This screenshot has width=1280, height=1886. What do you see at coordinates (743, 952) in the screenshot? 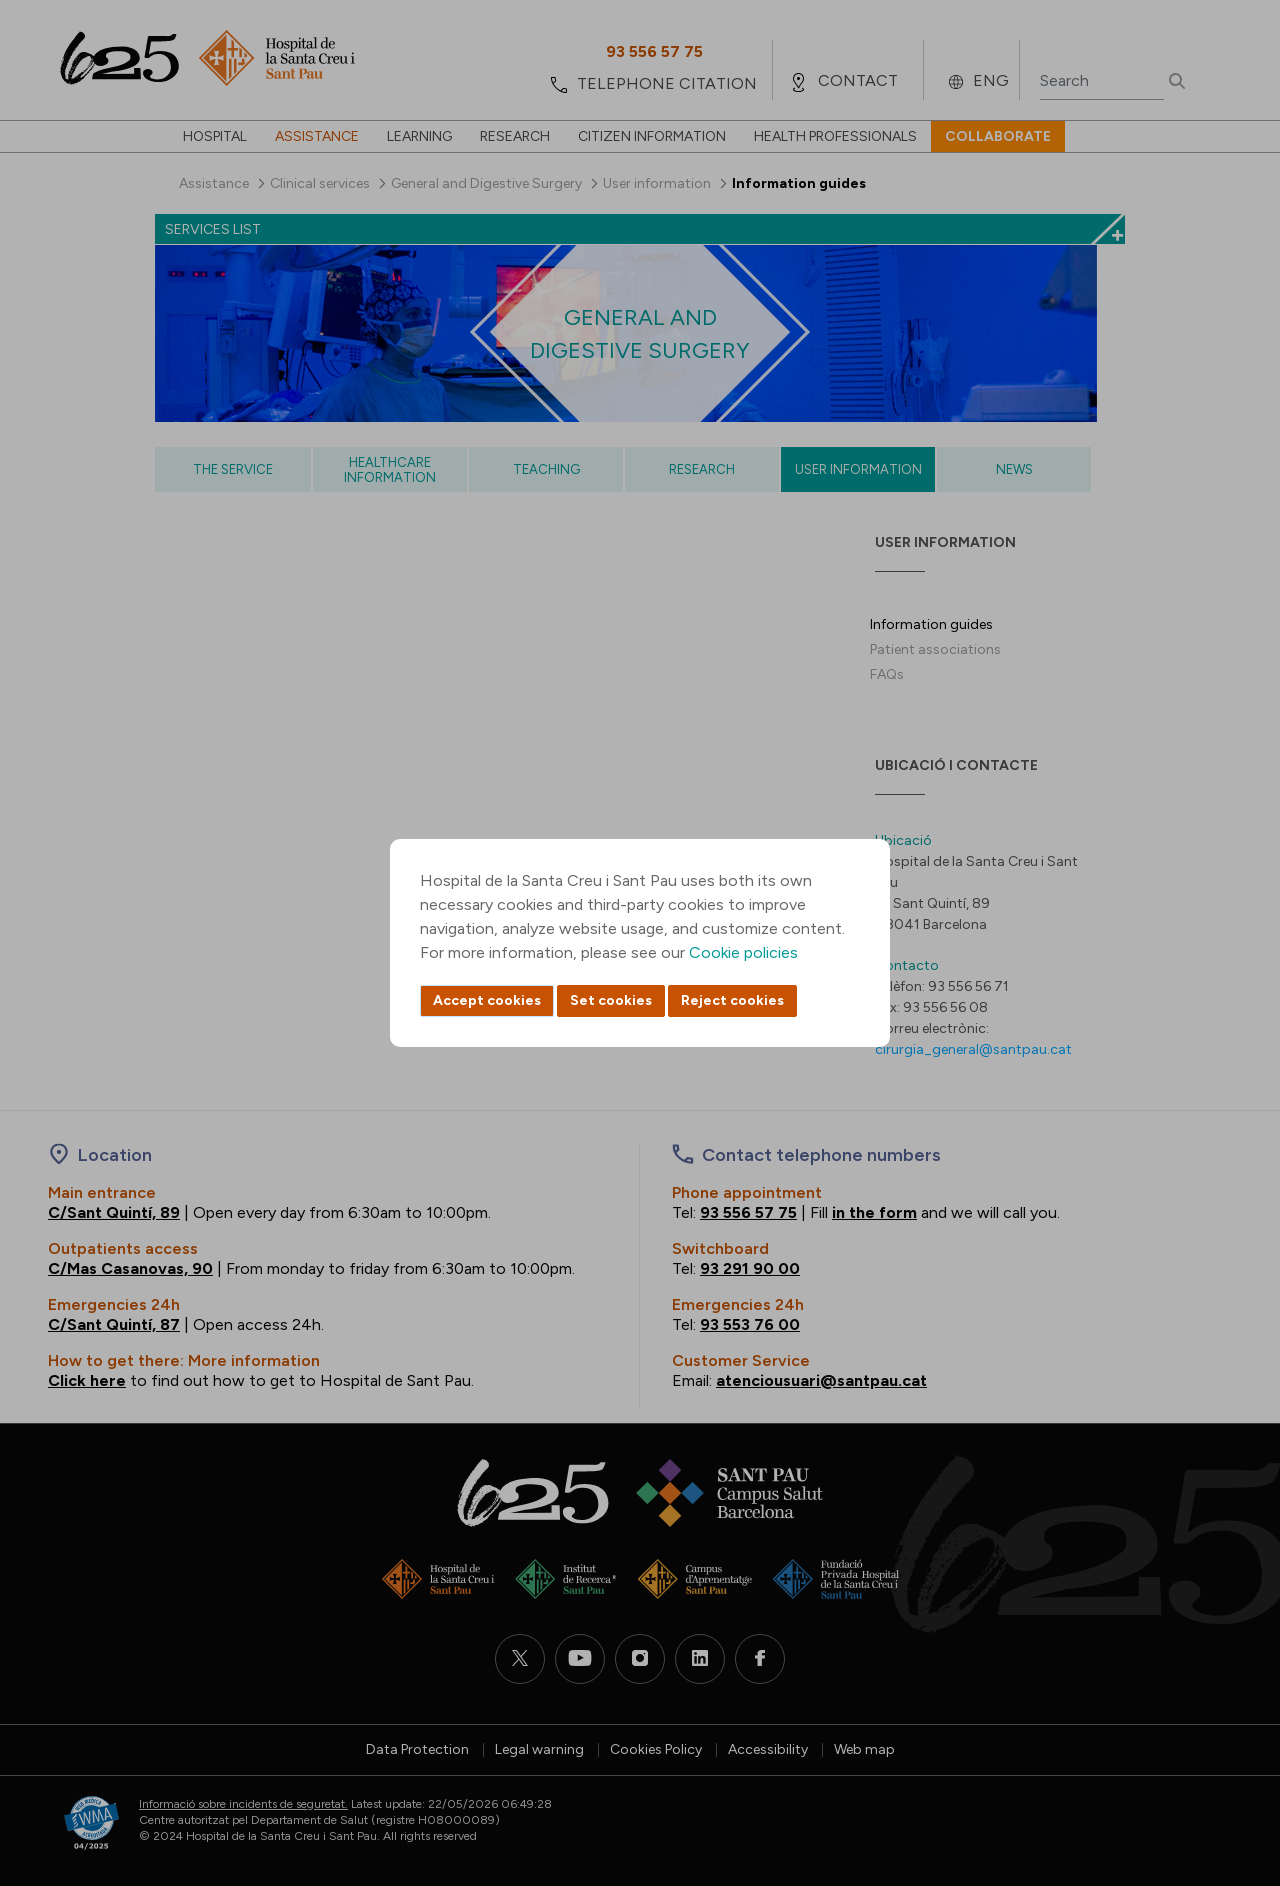
I see `Cookie policies` at bounding box center [743, 952].